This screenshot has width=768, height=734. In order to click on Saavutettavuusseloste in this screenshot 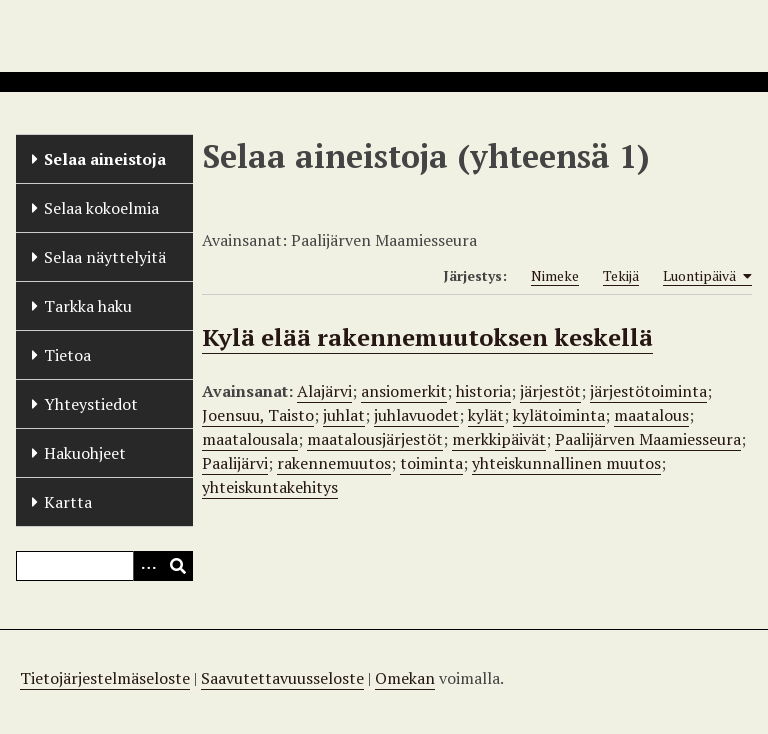, I will do `click(282, 678)`.